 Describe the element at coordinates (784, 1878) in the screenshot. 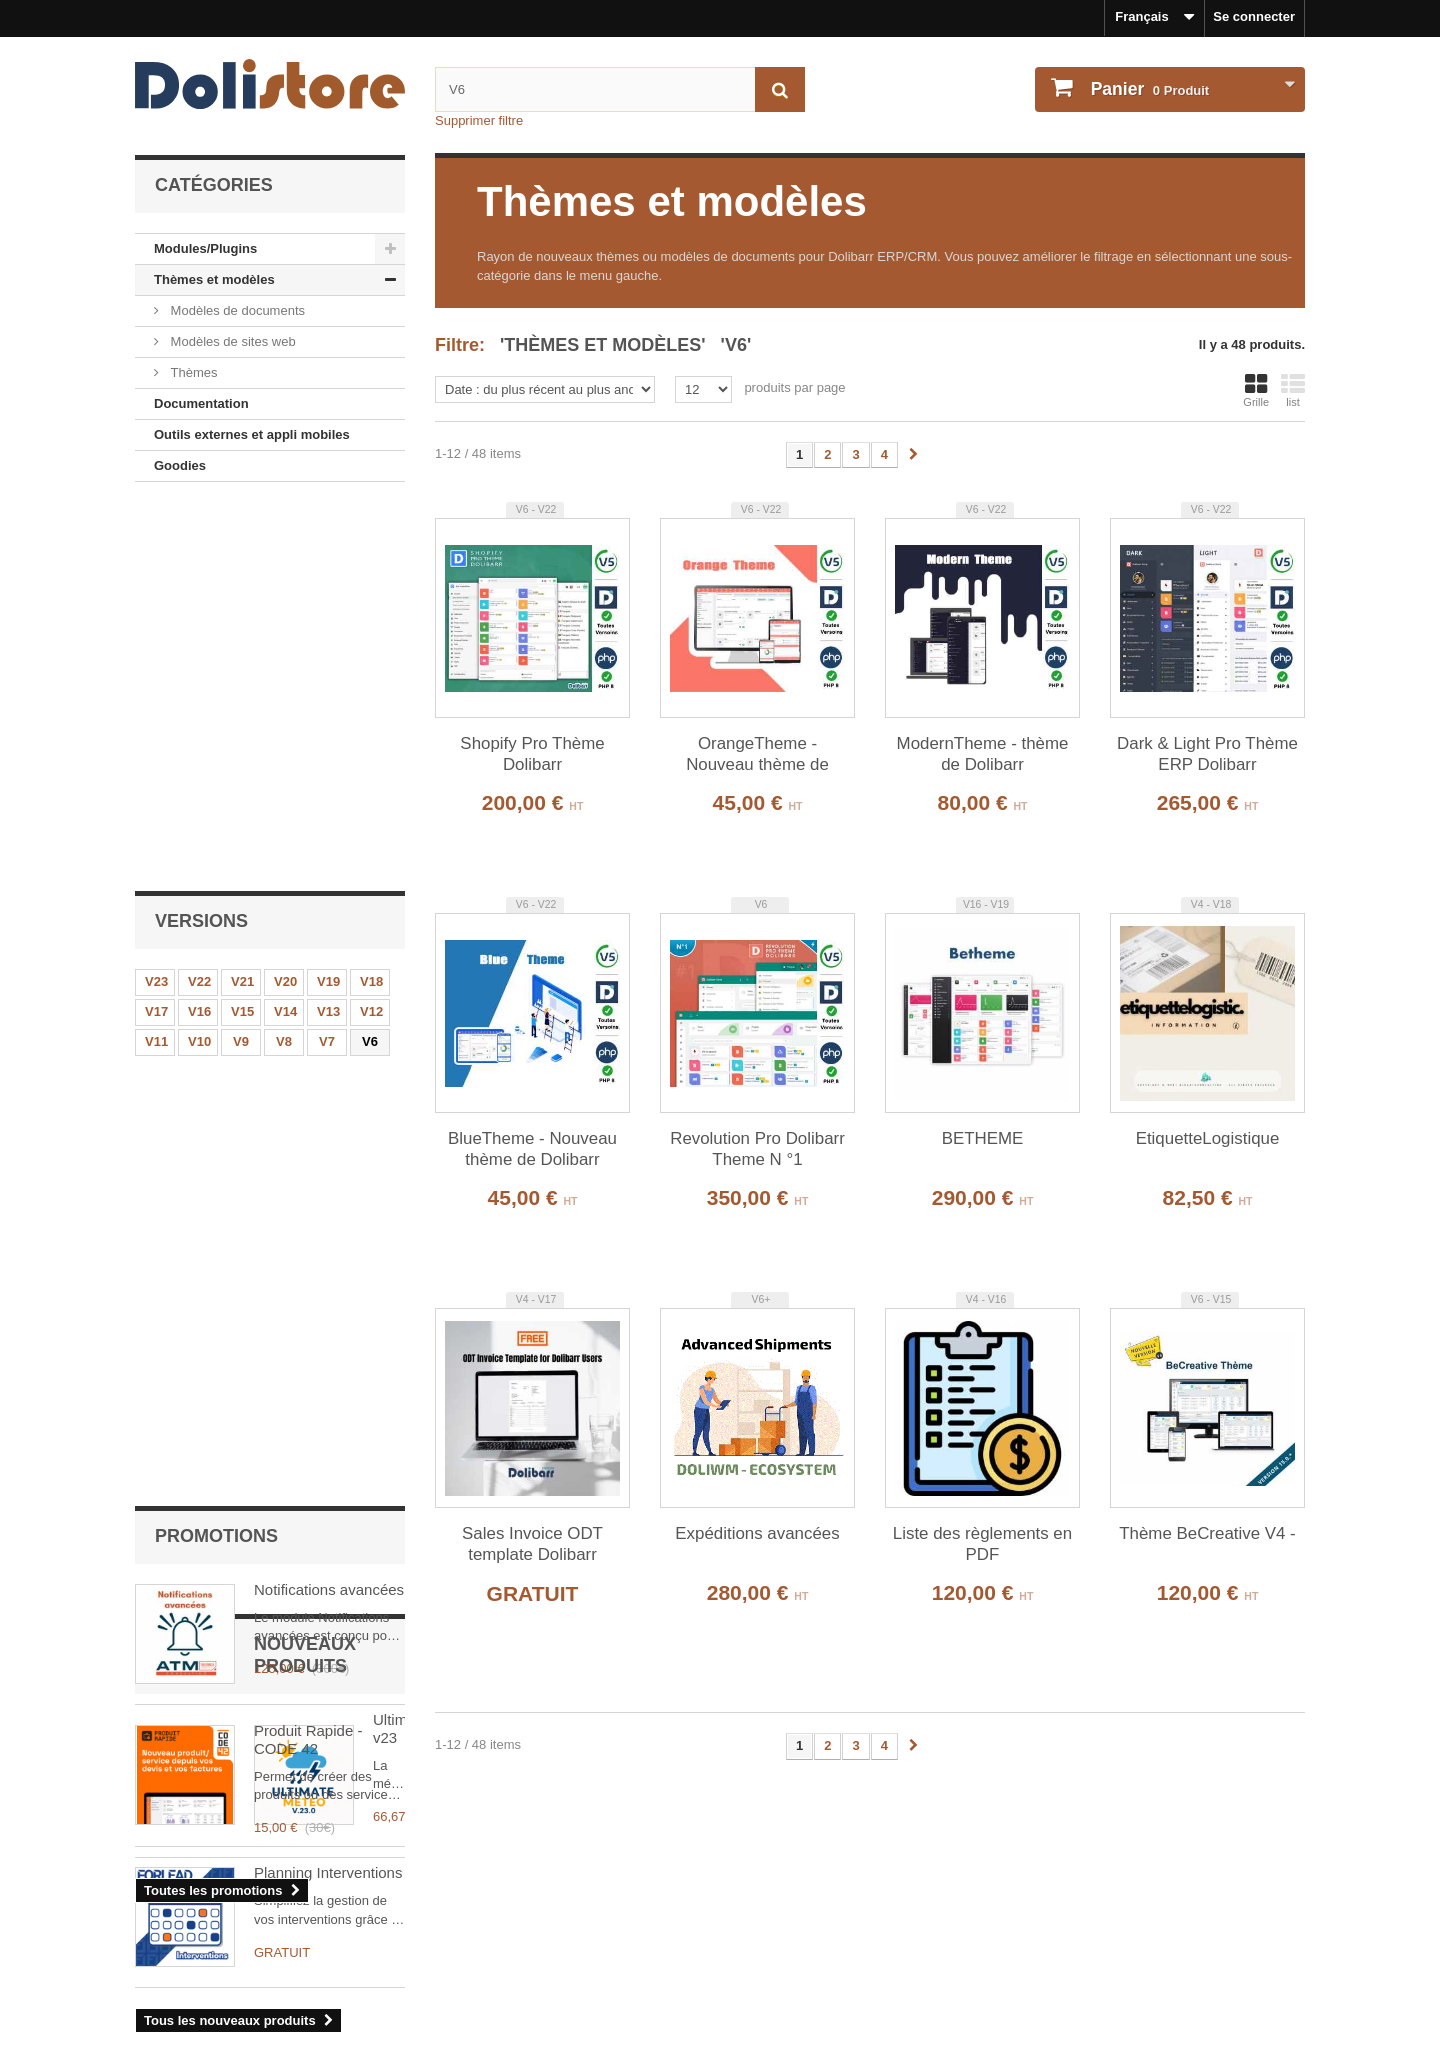

I see `Mon compte` at that location.